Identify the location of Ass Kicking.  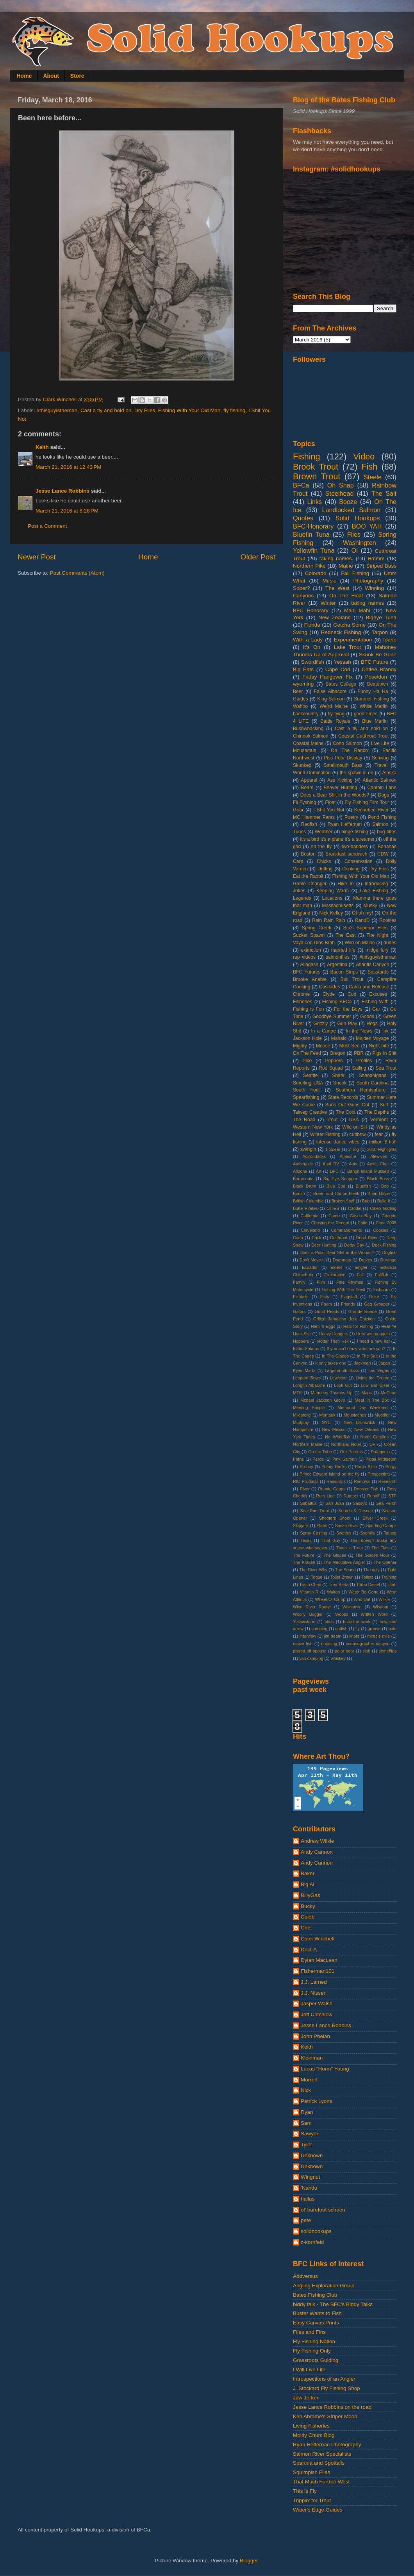
(340, 780).